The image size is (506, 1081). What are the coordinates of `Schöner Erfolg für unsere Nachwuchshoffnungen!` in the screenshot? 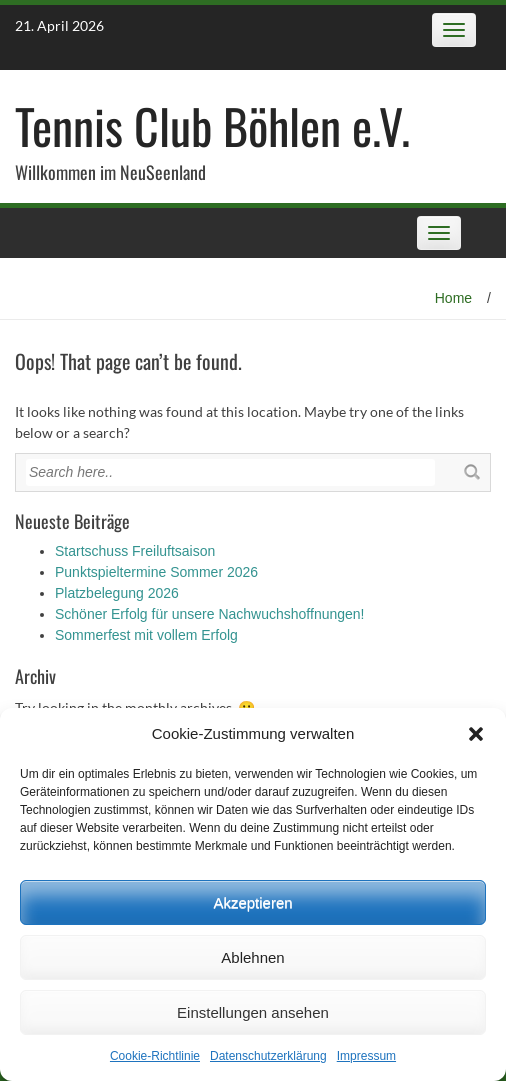 It's located at (210, 614).